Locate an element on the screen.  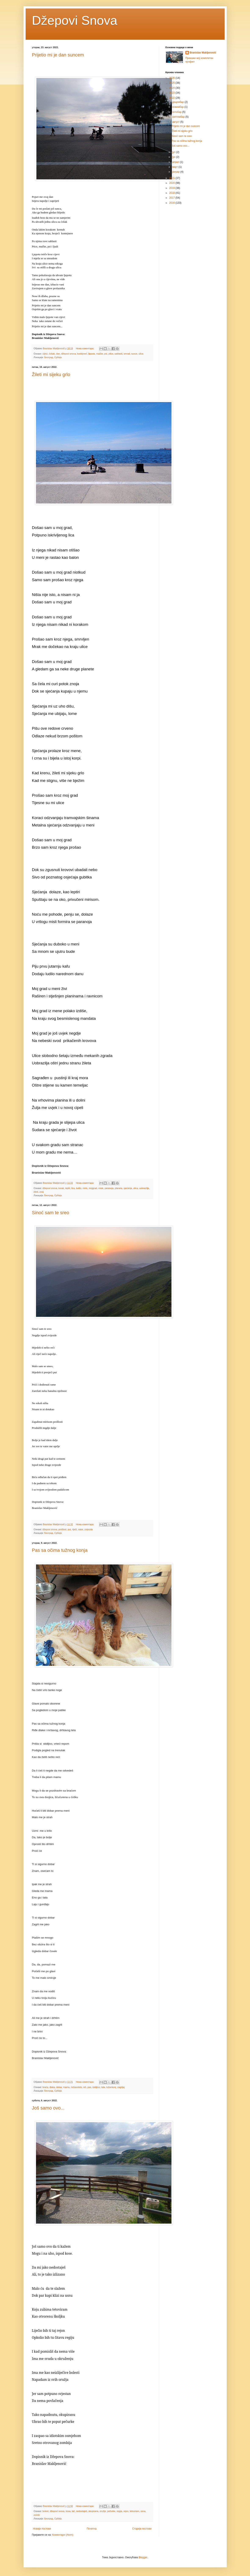
2017 is located at coordinates (172, 197).